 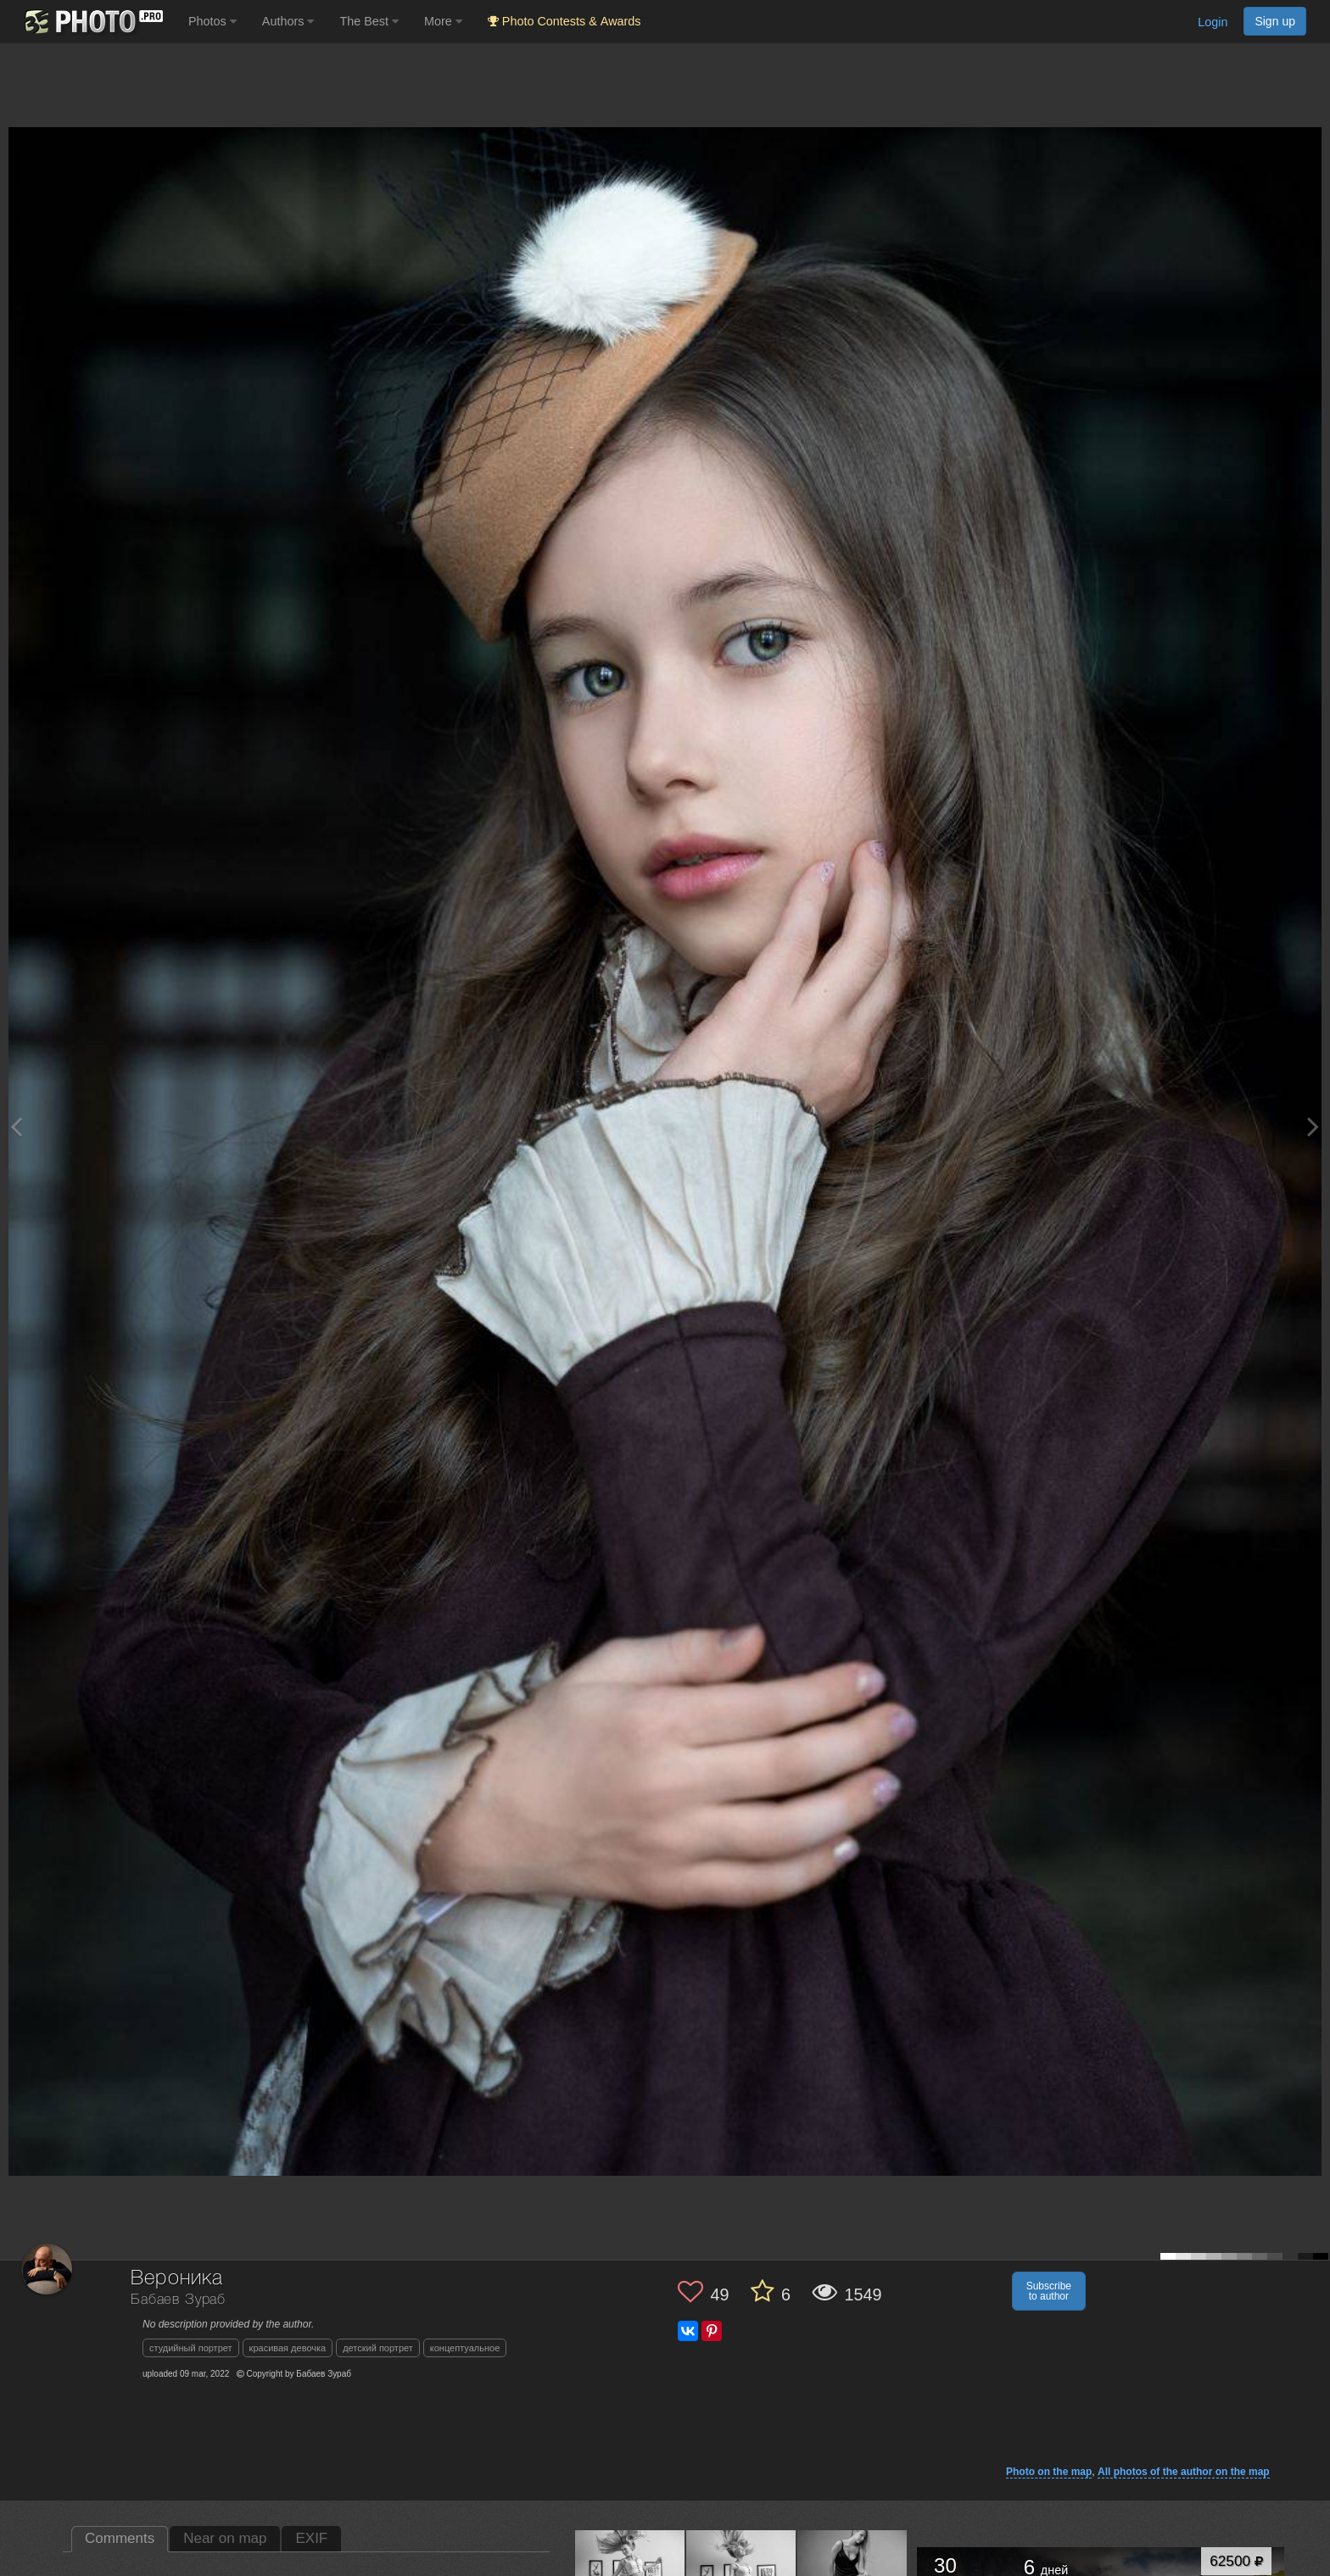 I want to click on Photos [button], so click(x=212, y=21).